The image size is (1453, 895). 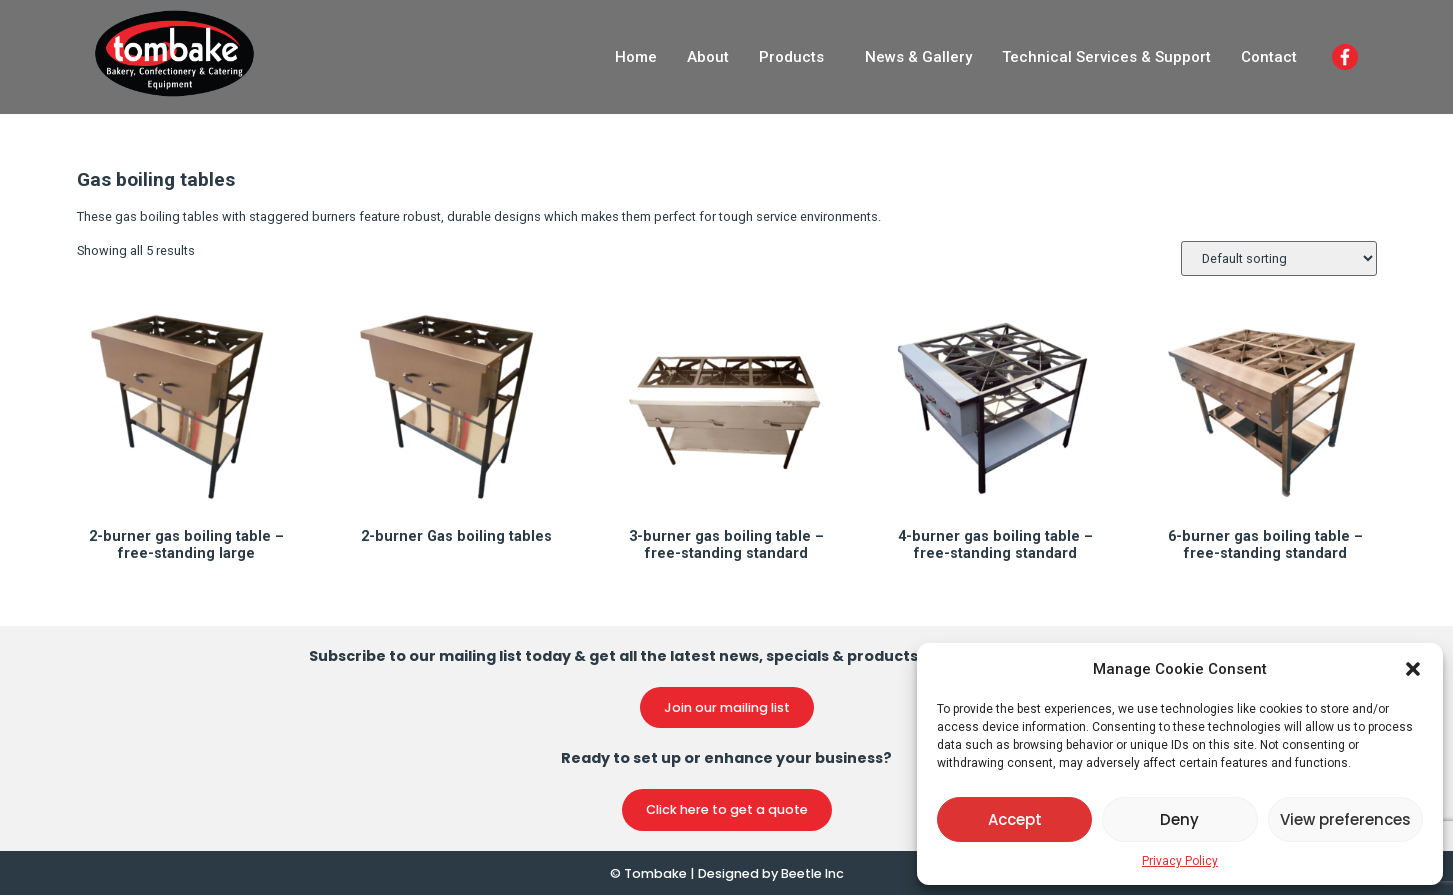 I want to click on Beetle Inc, so click(x=812, y=873).